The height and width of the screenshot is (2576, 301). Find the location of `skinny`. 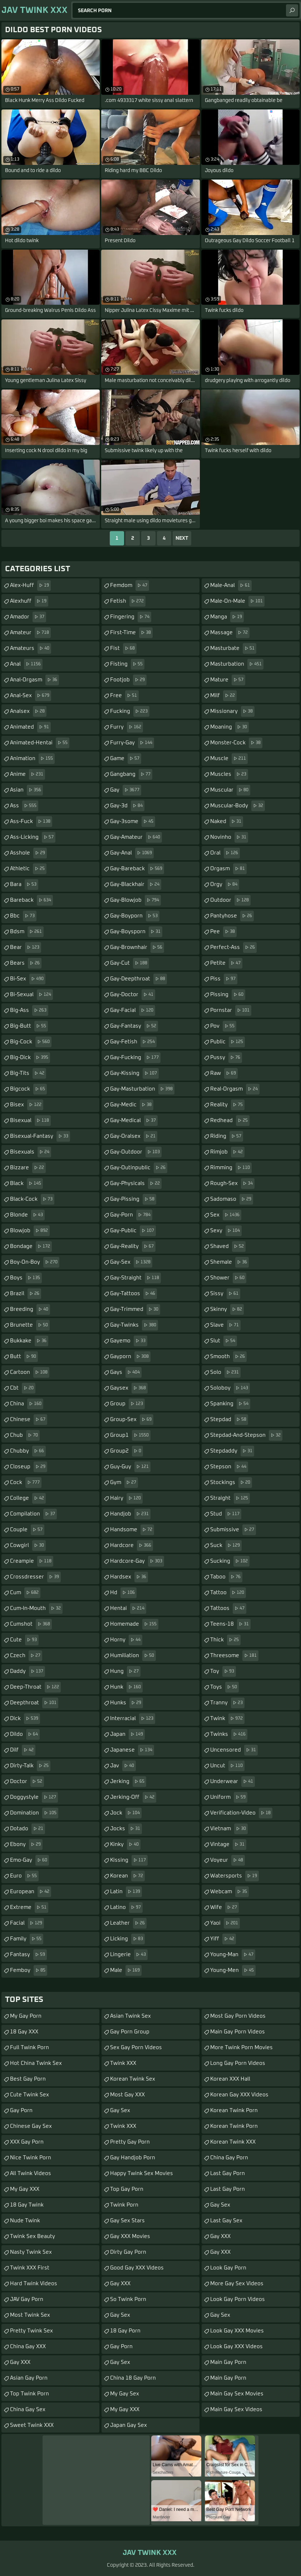

skinny is located at coordinates (227, 1309).